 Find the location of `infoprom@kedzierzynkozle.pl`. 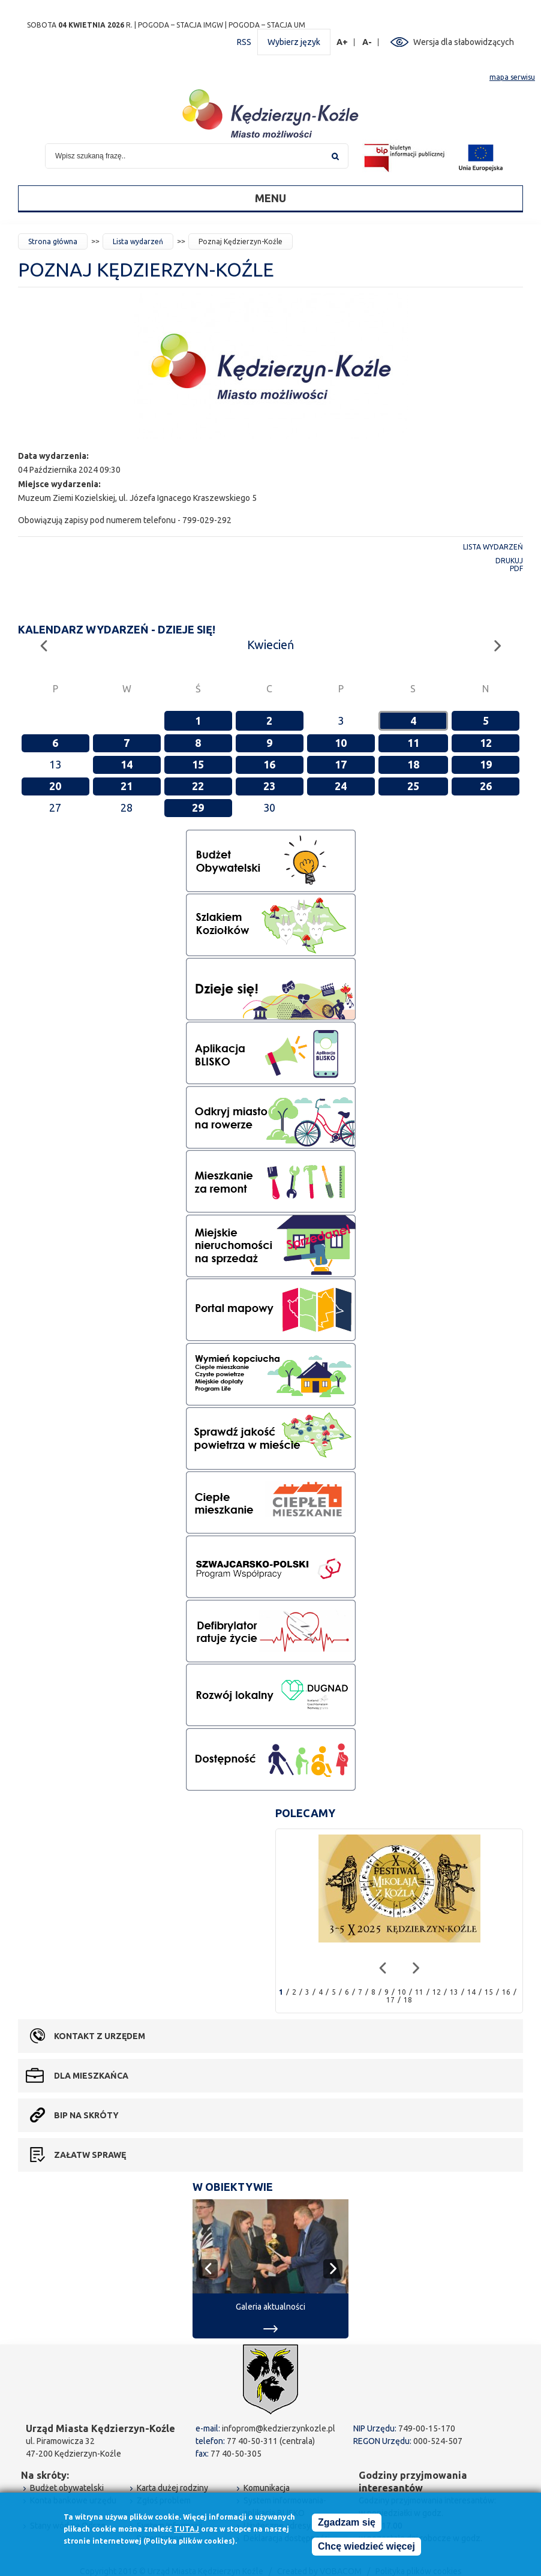

infoprom@kedzierzynkozle.pl is located at coordinates (278, 2428).